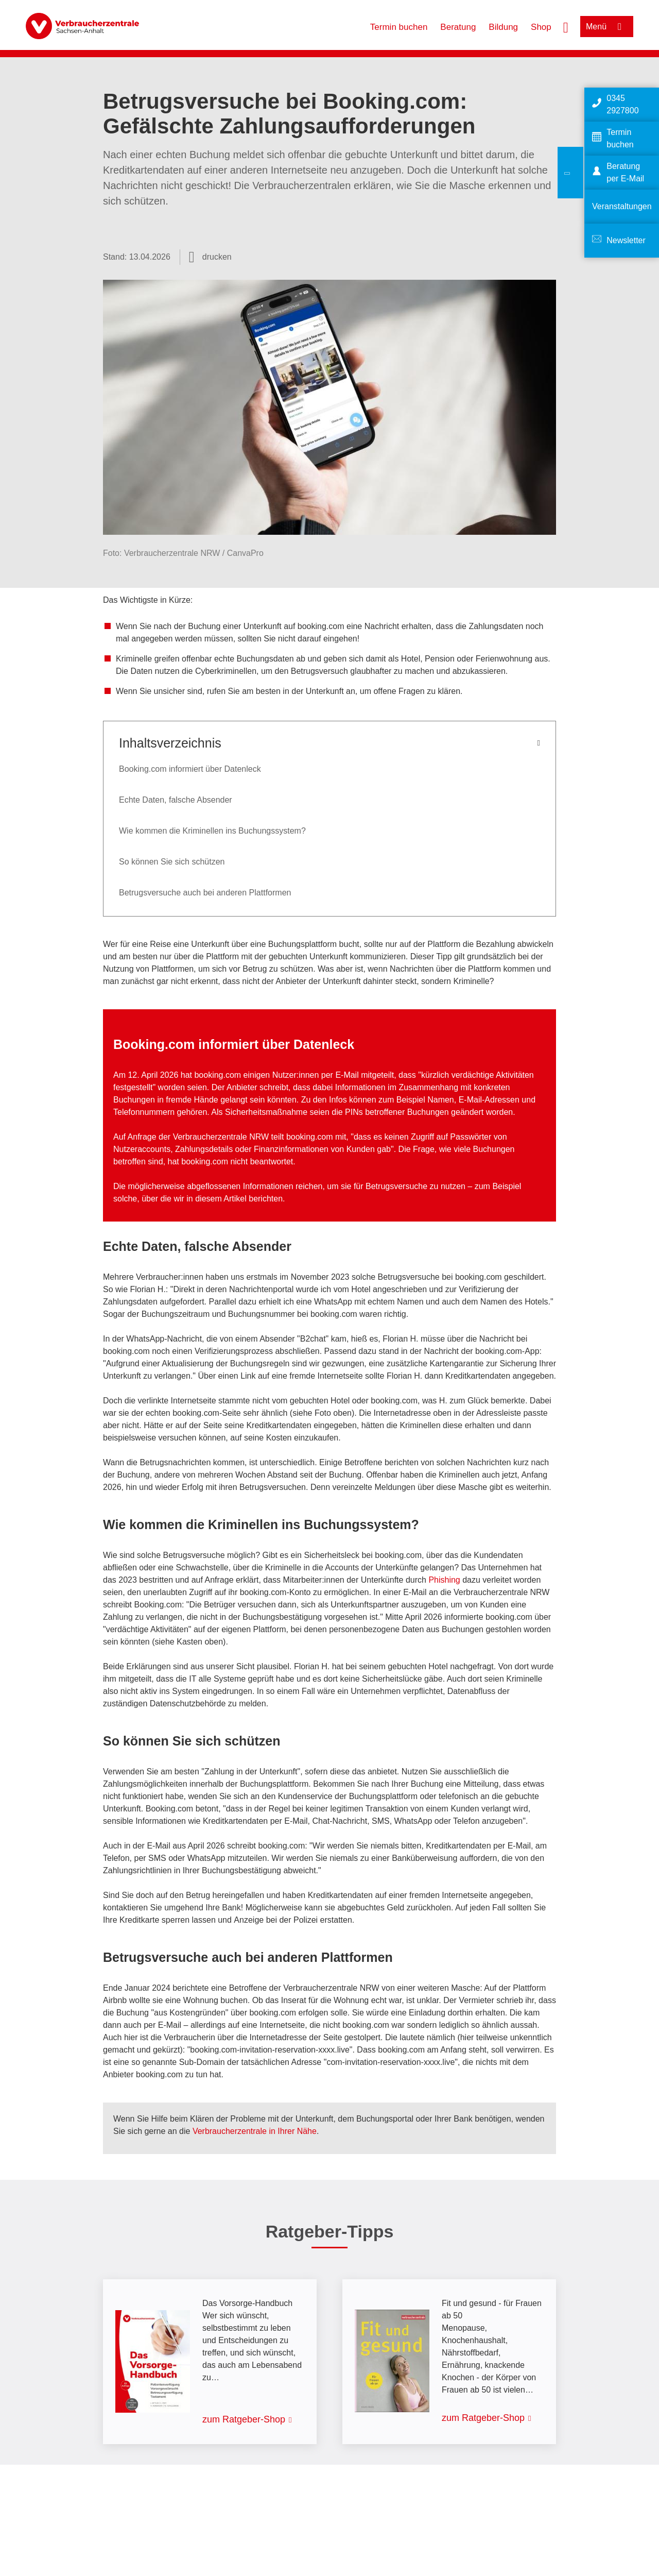  Describe the element at coordinates (212, 830) in the screenshot. I see `Wie kommen die Kriminellen ins Buchungssystem?` at that location.